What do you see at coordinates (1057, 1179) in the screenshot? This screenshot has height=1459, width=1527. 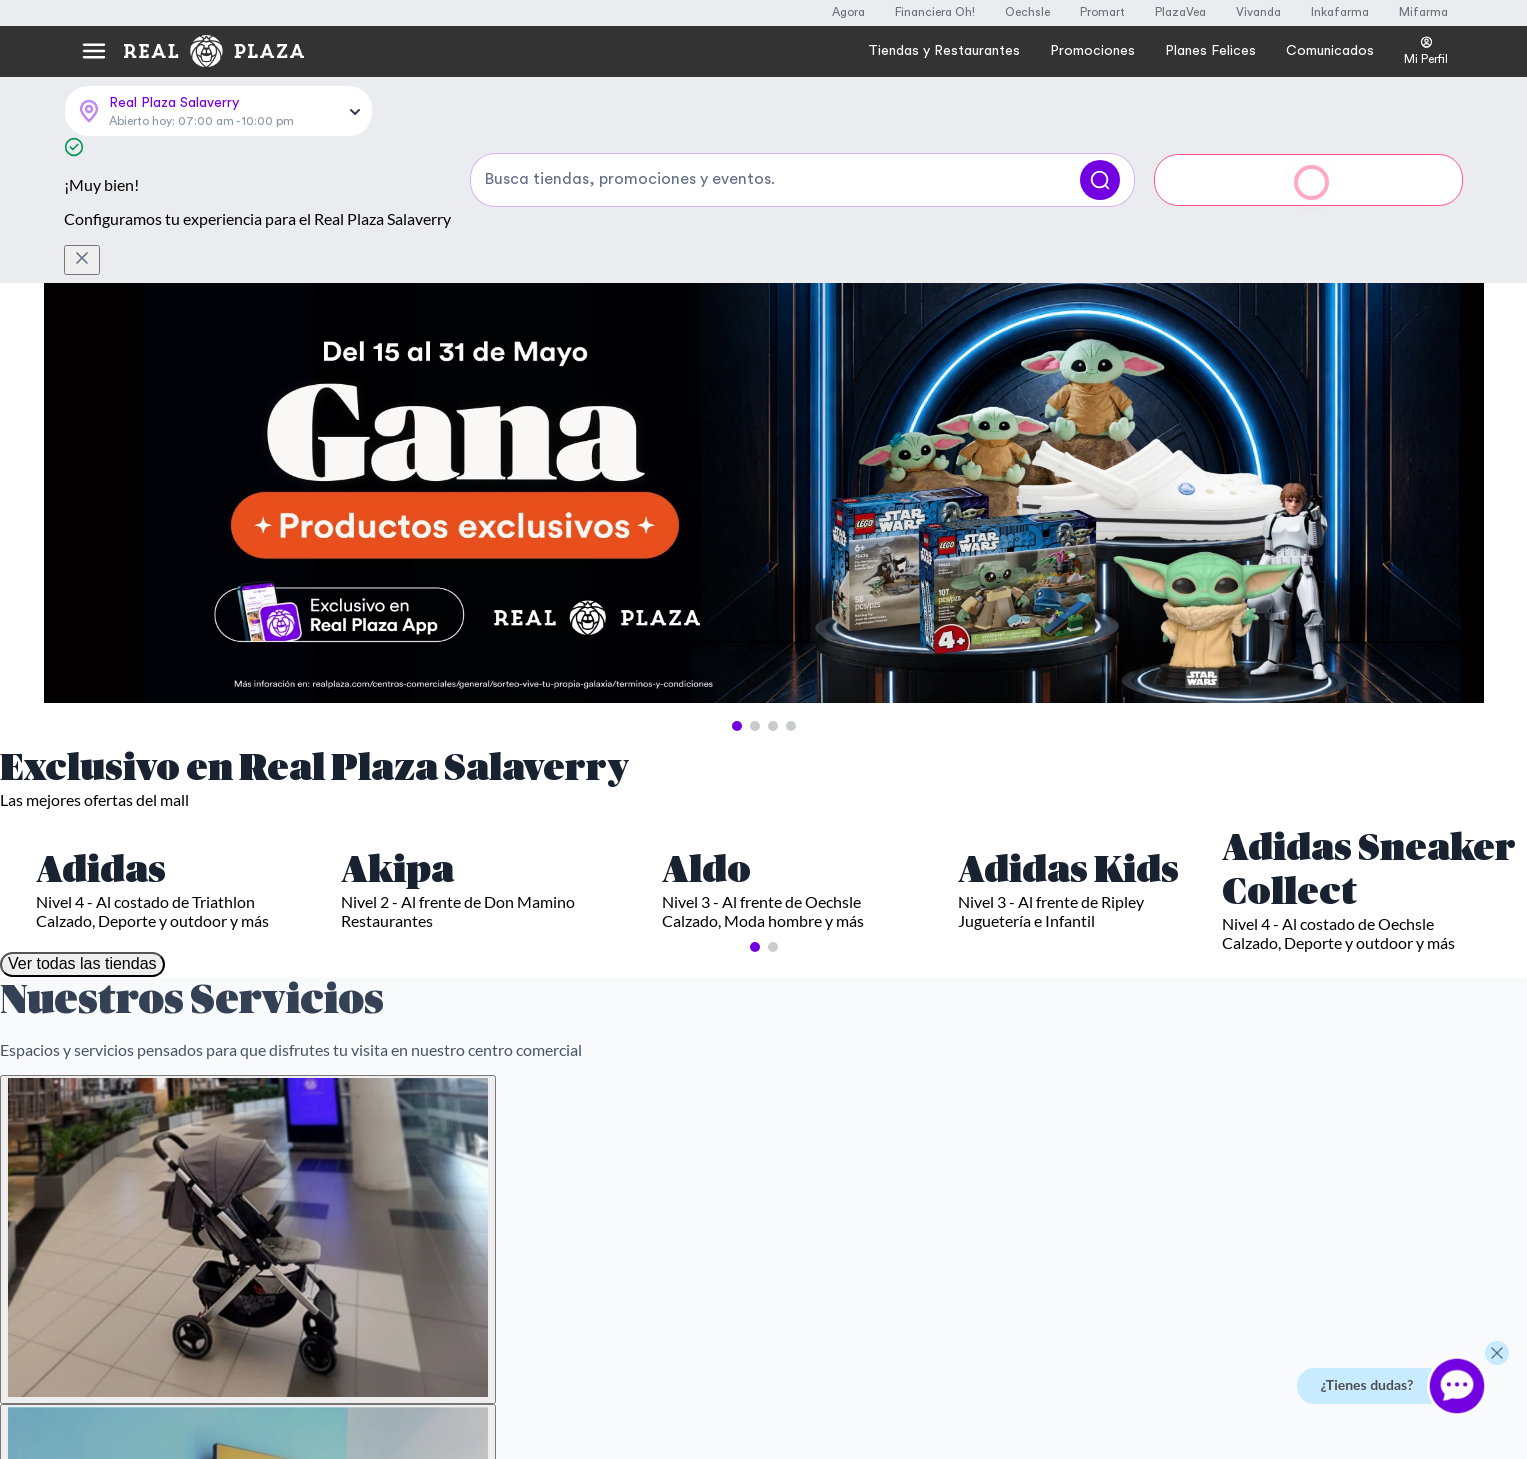 I see `Sostenibilidad` at bounding box center [1057, 1179].